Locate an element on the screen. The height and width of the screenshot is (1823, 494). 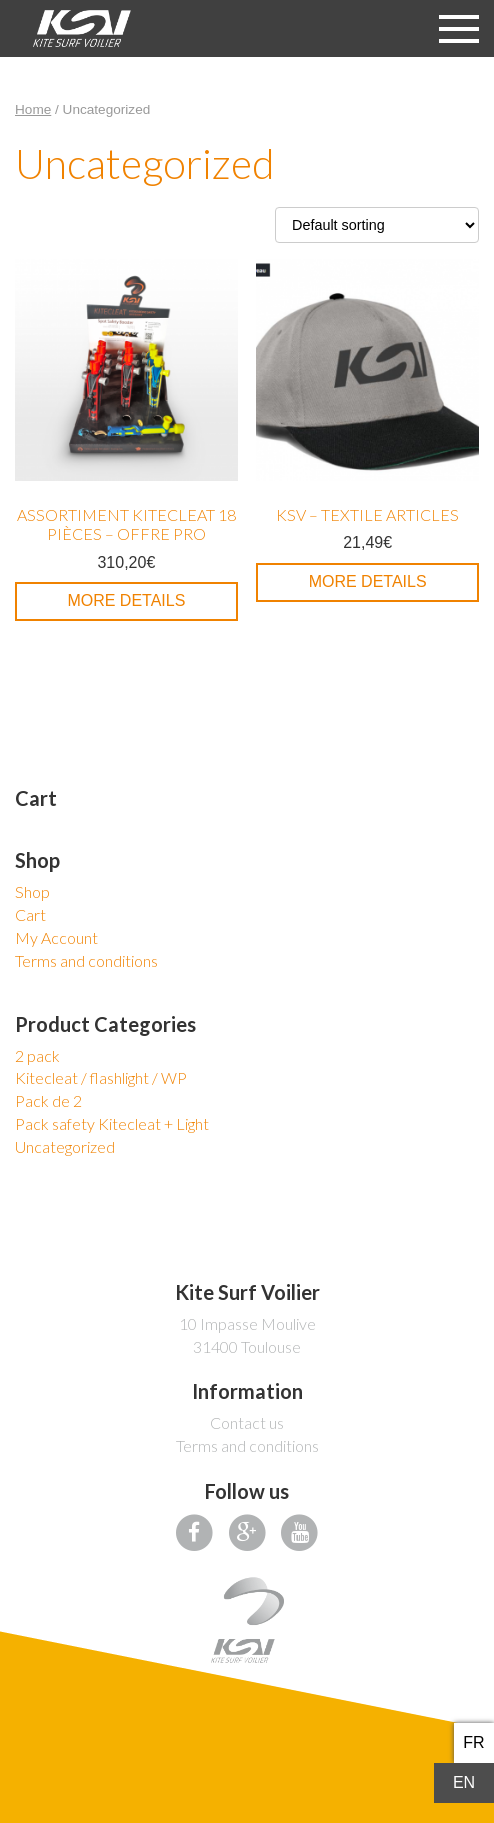
More details is located at coordinates (126, 600).